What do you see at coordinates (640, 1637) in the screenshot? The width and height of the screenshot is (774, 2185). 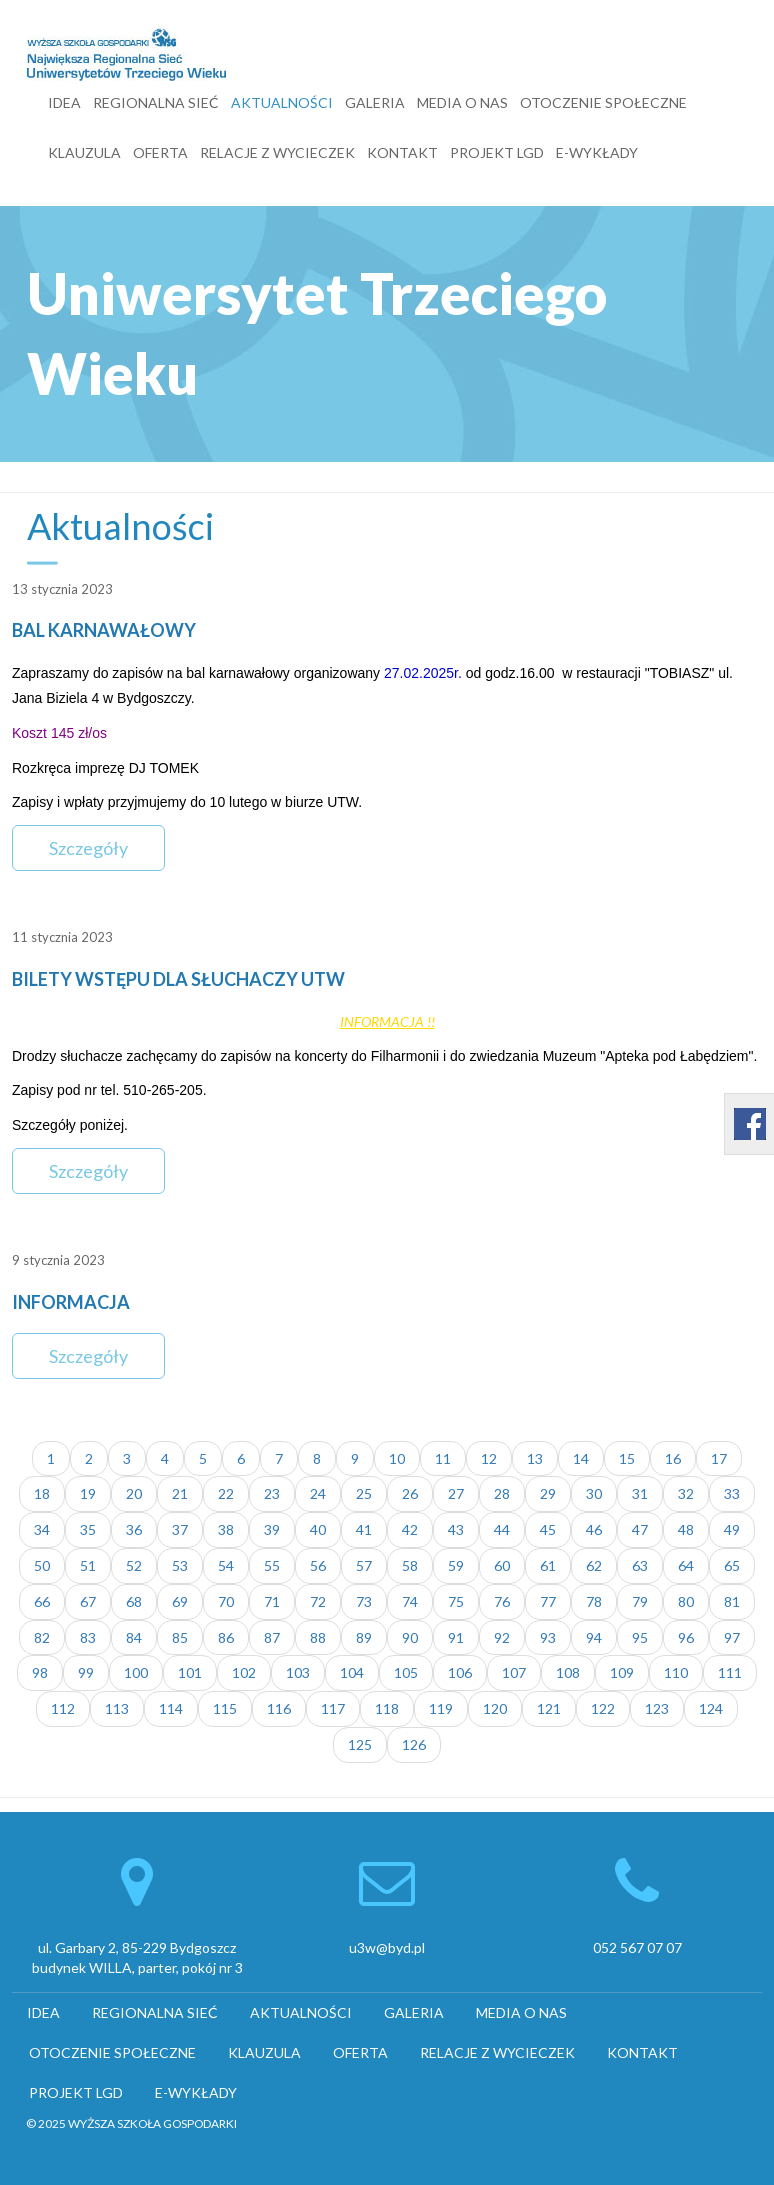 I see `95` at bounding box center [640, 1637].